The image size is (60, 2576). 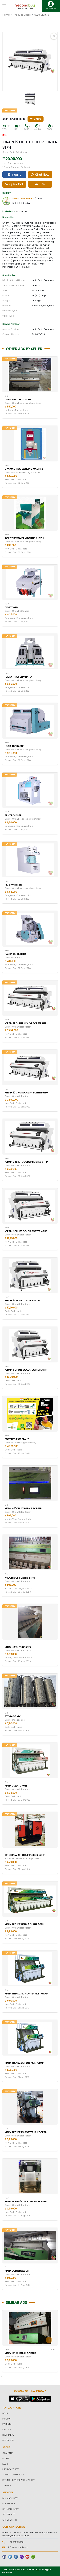 I want to click on Buy Service, so click(x=8, y=2503).